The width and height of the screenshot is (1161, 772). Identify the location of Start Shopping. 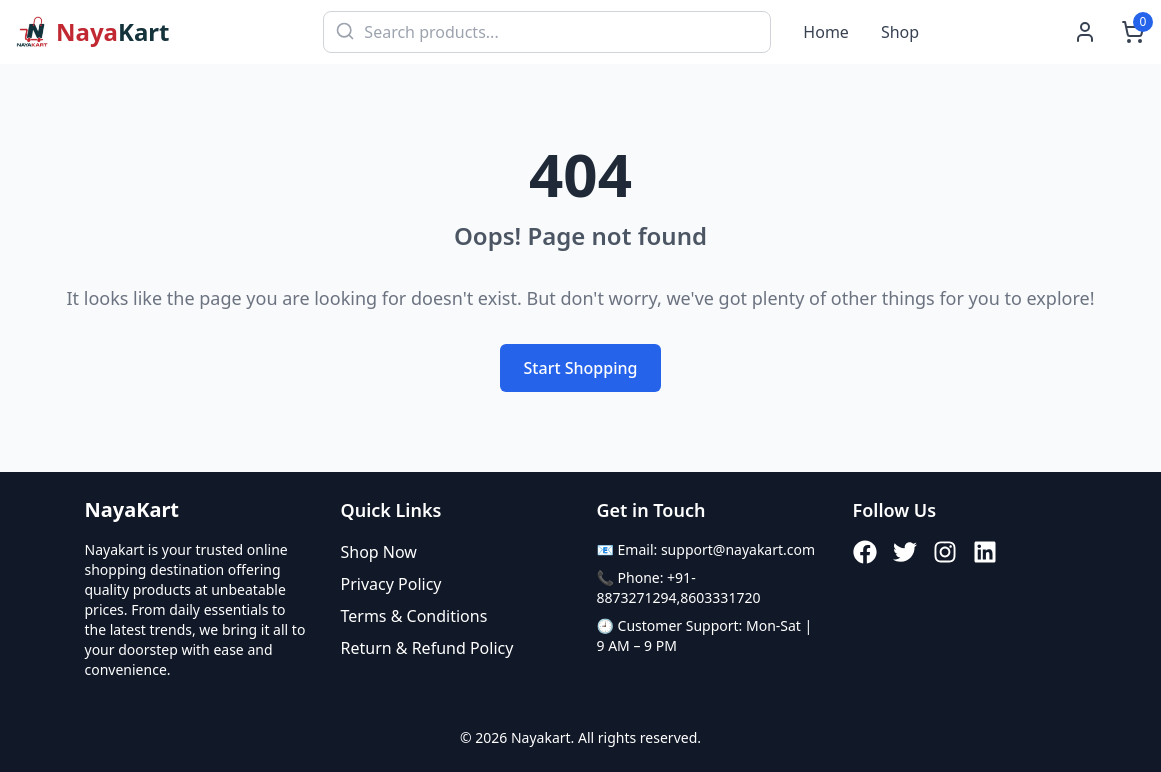
(581, 368).